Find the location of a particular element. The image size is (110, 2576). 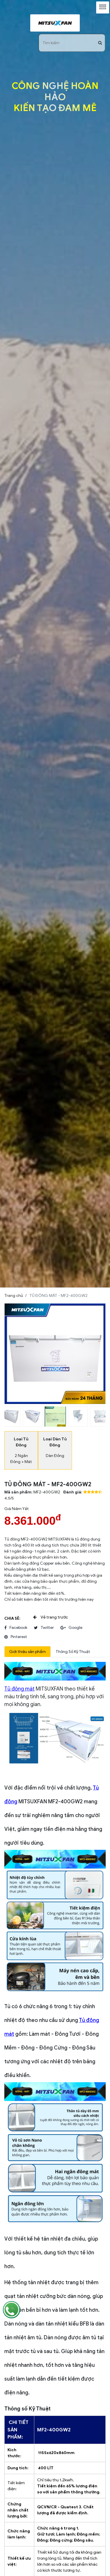

facebook is located at coordinates (15, 1627).